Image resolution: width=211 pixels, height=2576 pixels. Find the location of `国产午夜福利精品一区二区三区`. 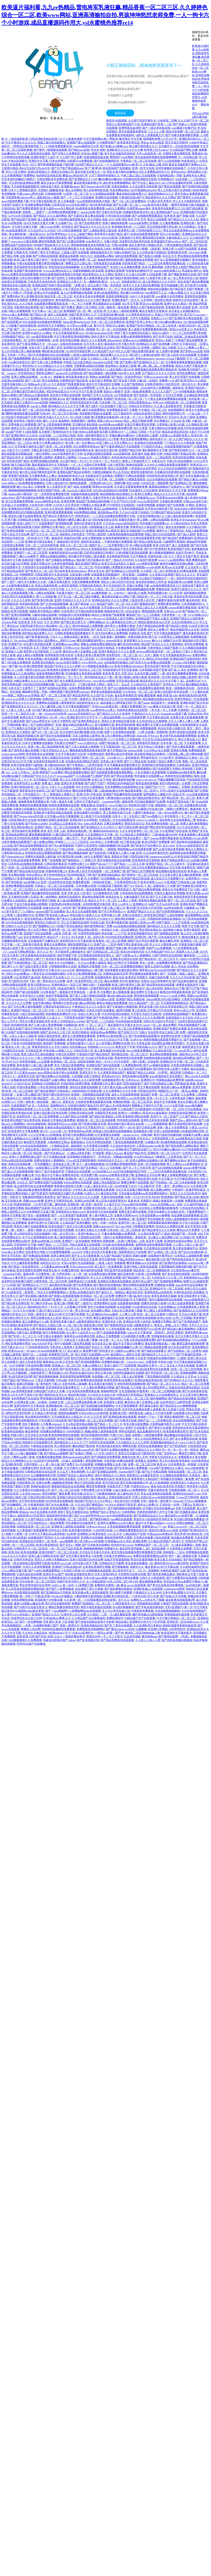

国产午夜福利精品一区二区三区 is located at coordinates (27, 962).